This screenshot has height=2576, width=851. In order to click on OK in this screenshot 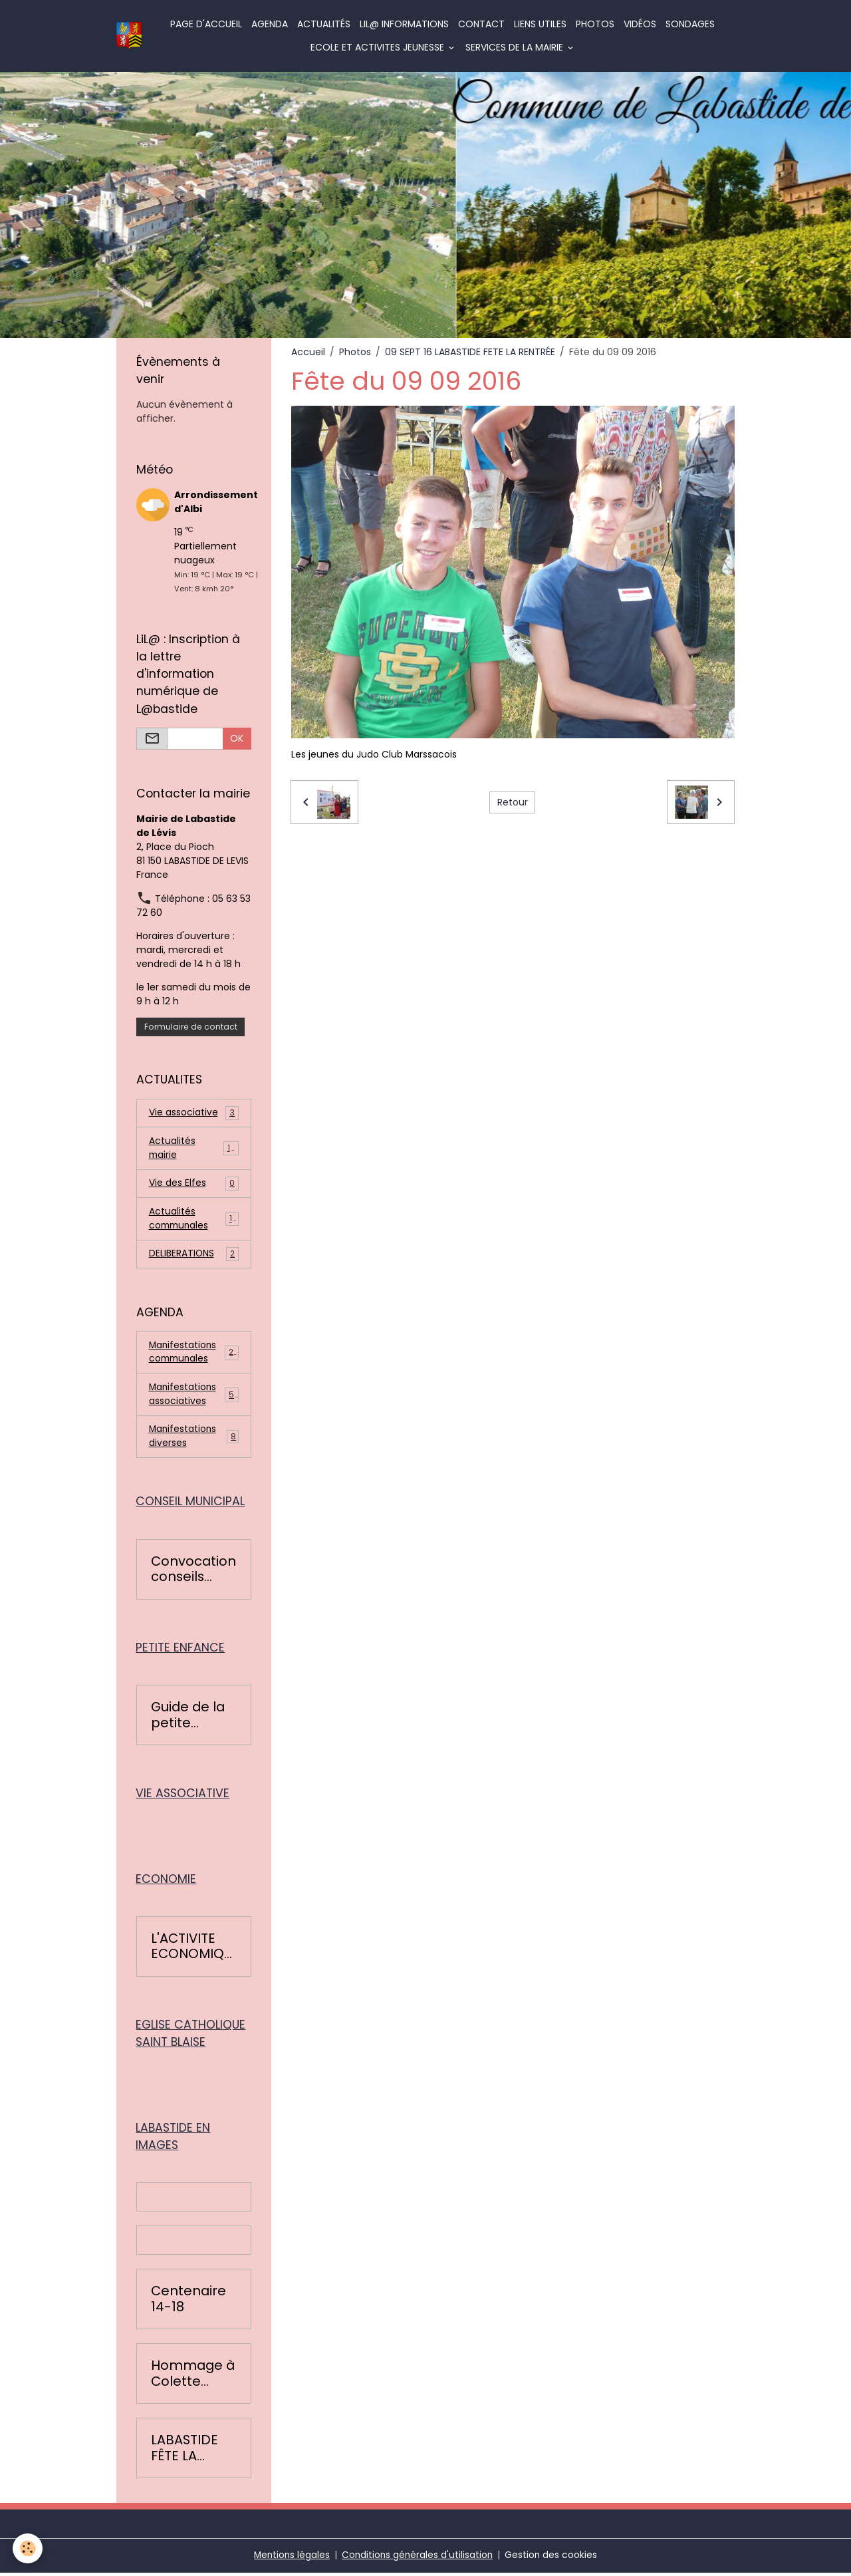, I will do `click(236, 738)`.